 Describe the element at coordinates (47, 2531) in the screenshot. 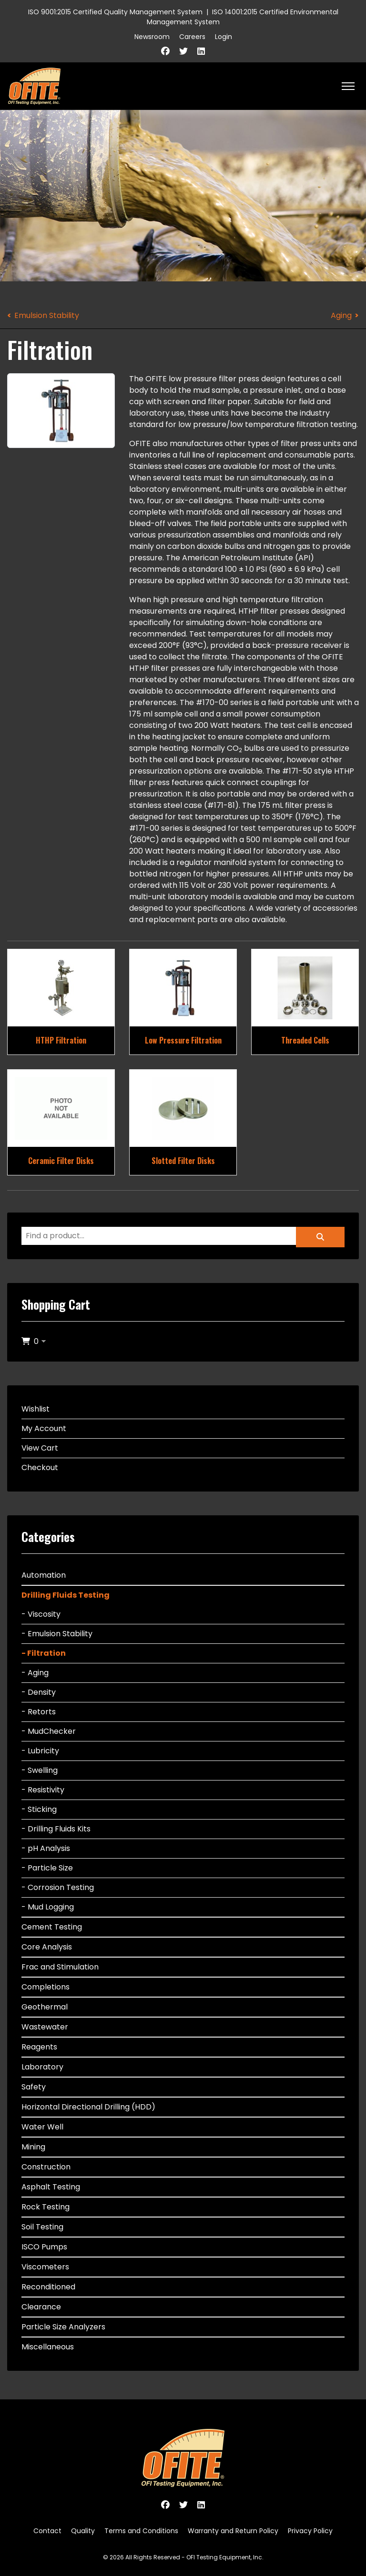

I see `Contact` at that location.